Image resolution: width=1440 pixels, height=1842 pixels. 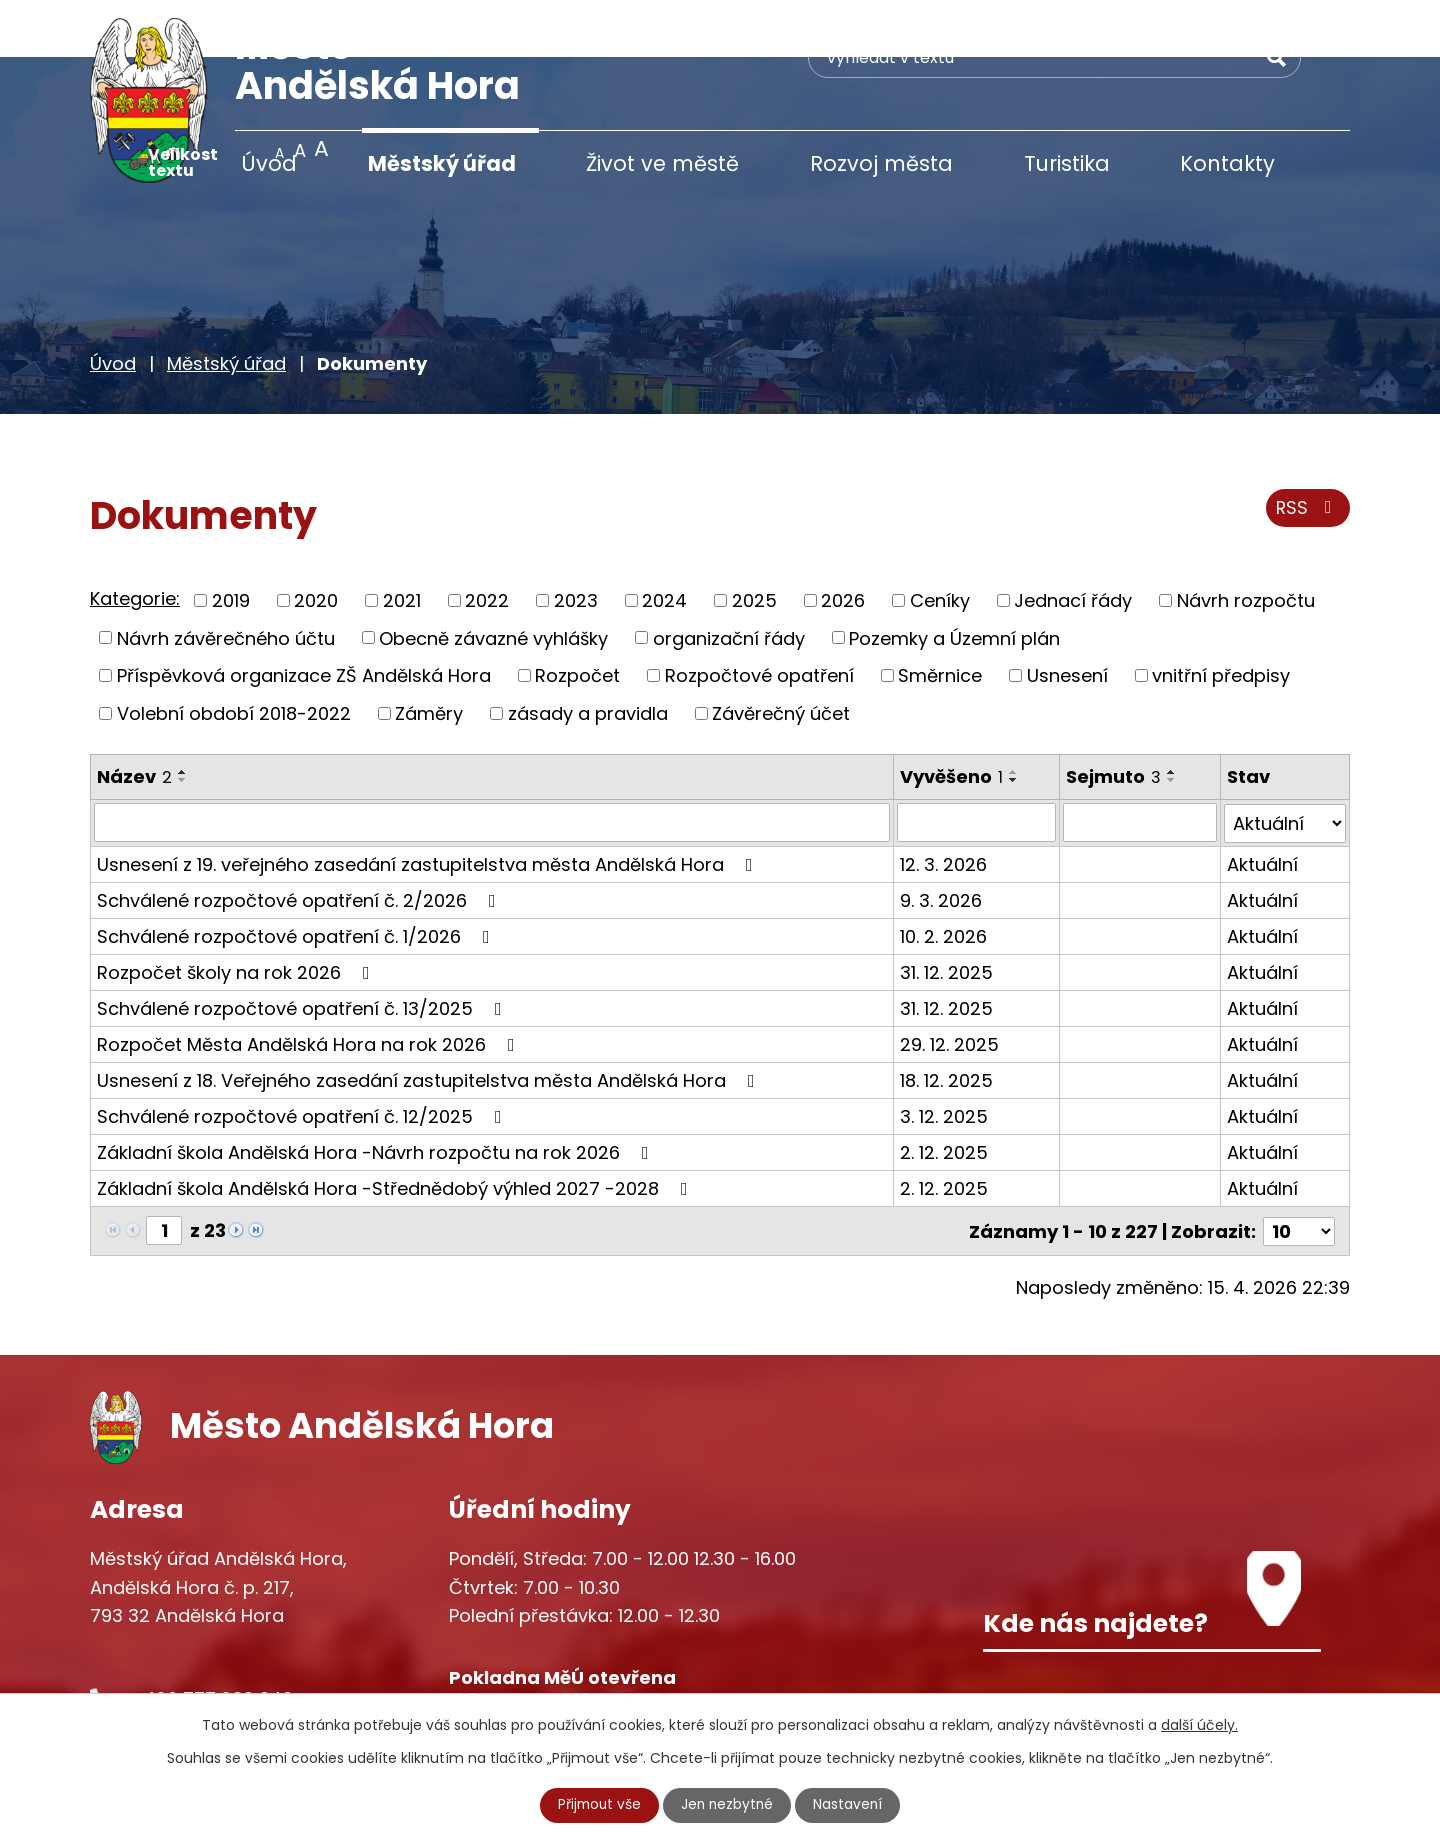 I want to click on [Seřadit podle Sejmuto vzestupně], so click(x=1172, y=714).